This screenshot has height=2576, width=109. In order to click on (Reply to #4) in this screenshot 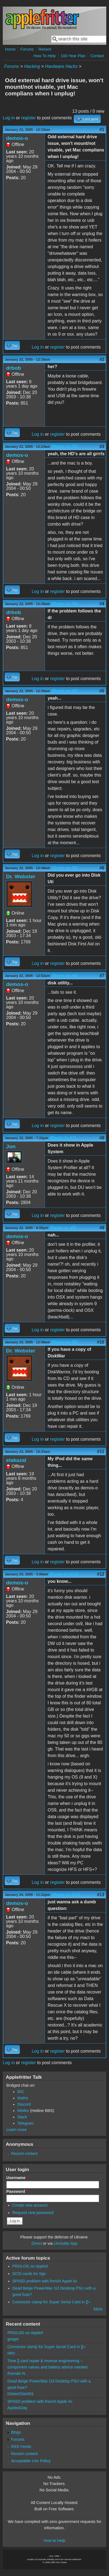, I will do `click(64, 691)`.